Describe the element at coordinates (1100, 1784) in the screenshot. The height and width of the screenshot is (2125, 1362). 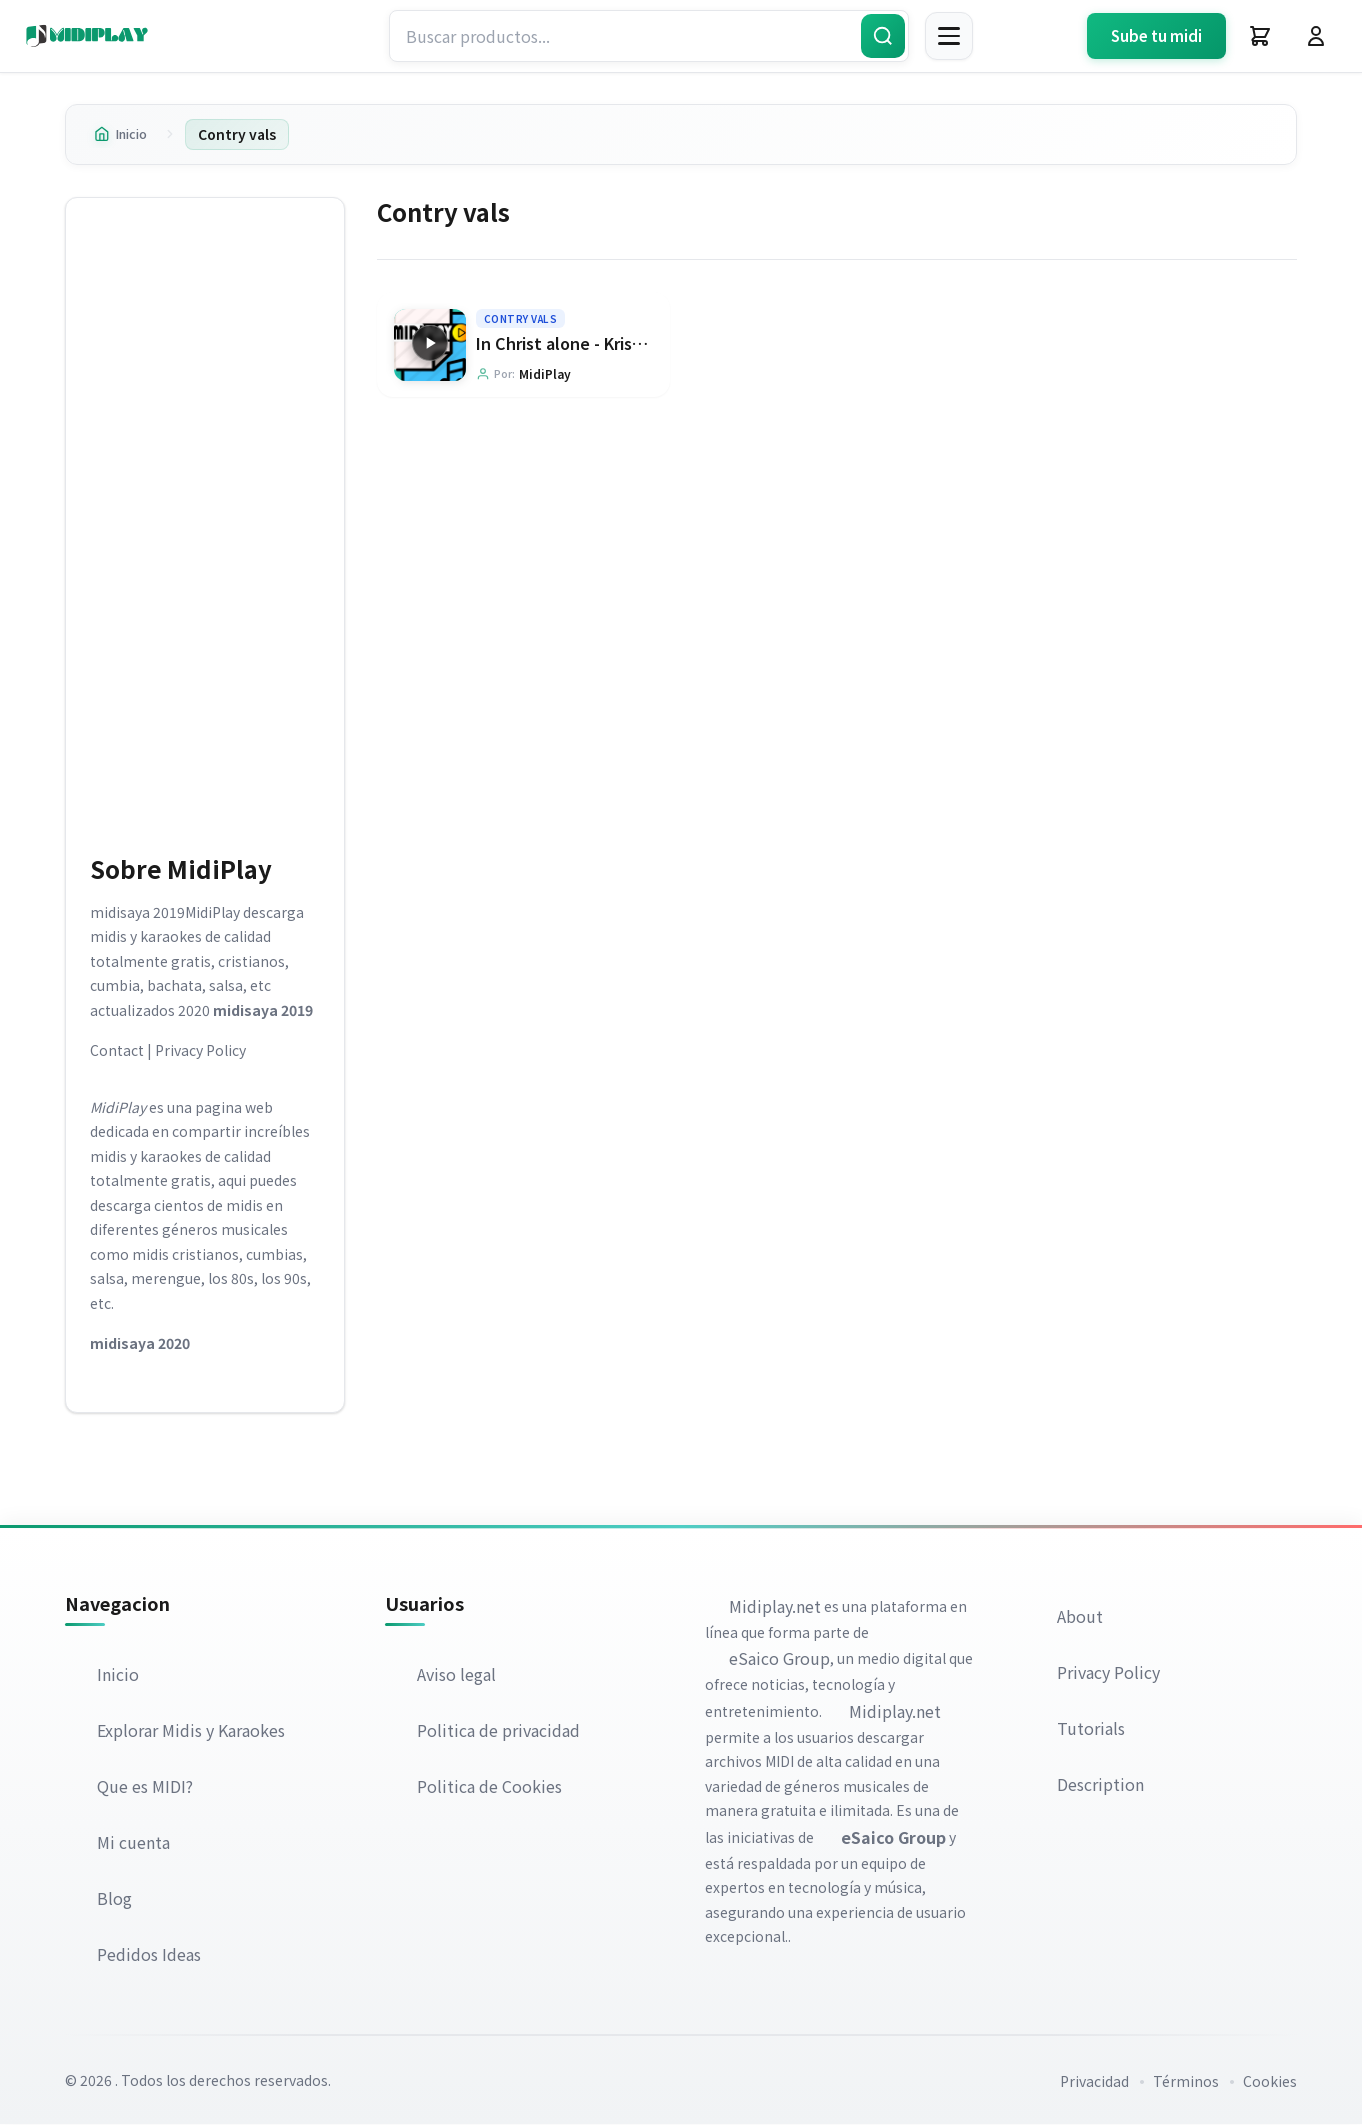
I see `Description` at that location.